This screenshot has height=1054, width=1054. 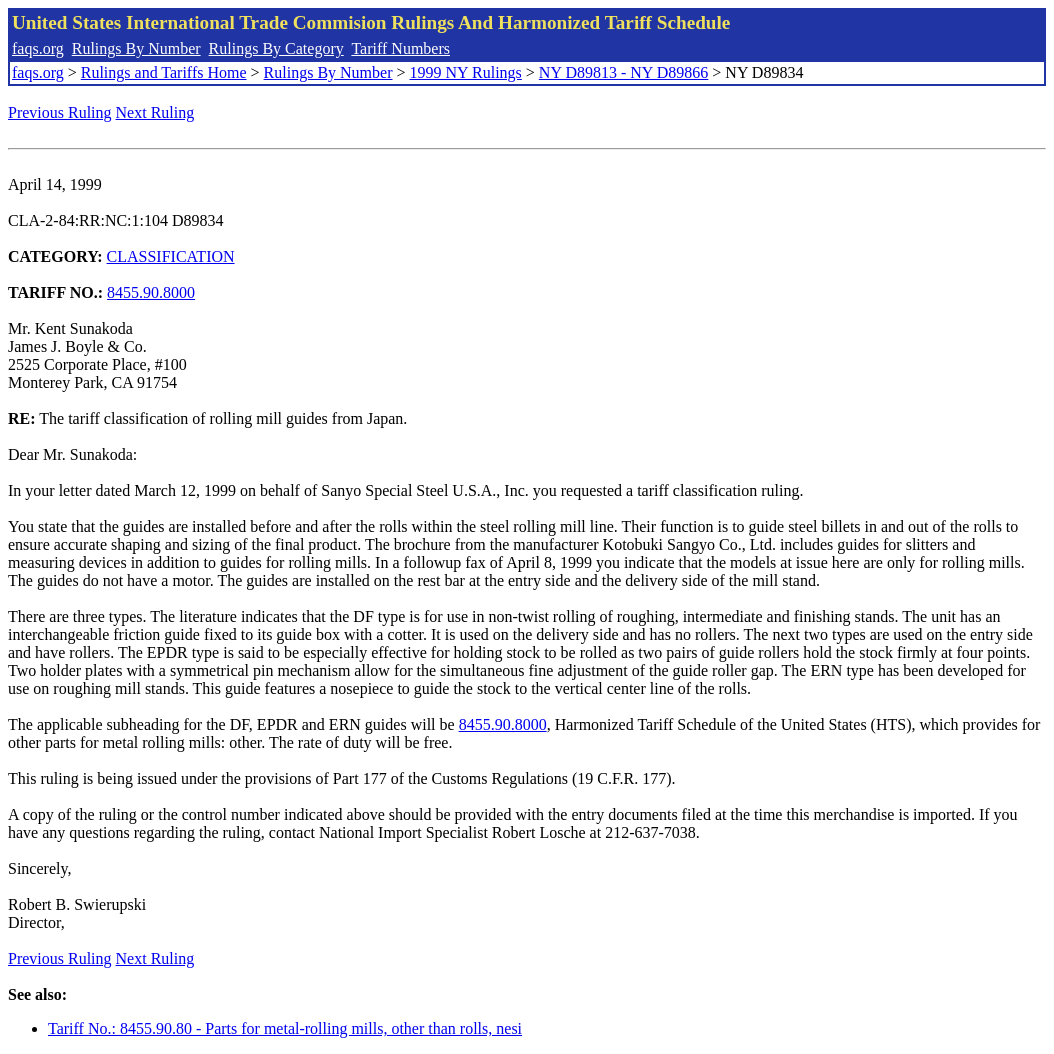 What do you see at coordinates (171, 256) in the screenshot?
I see `CLASSIFICATION` at bounding box center [171, 256].